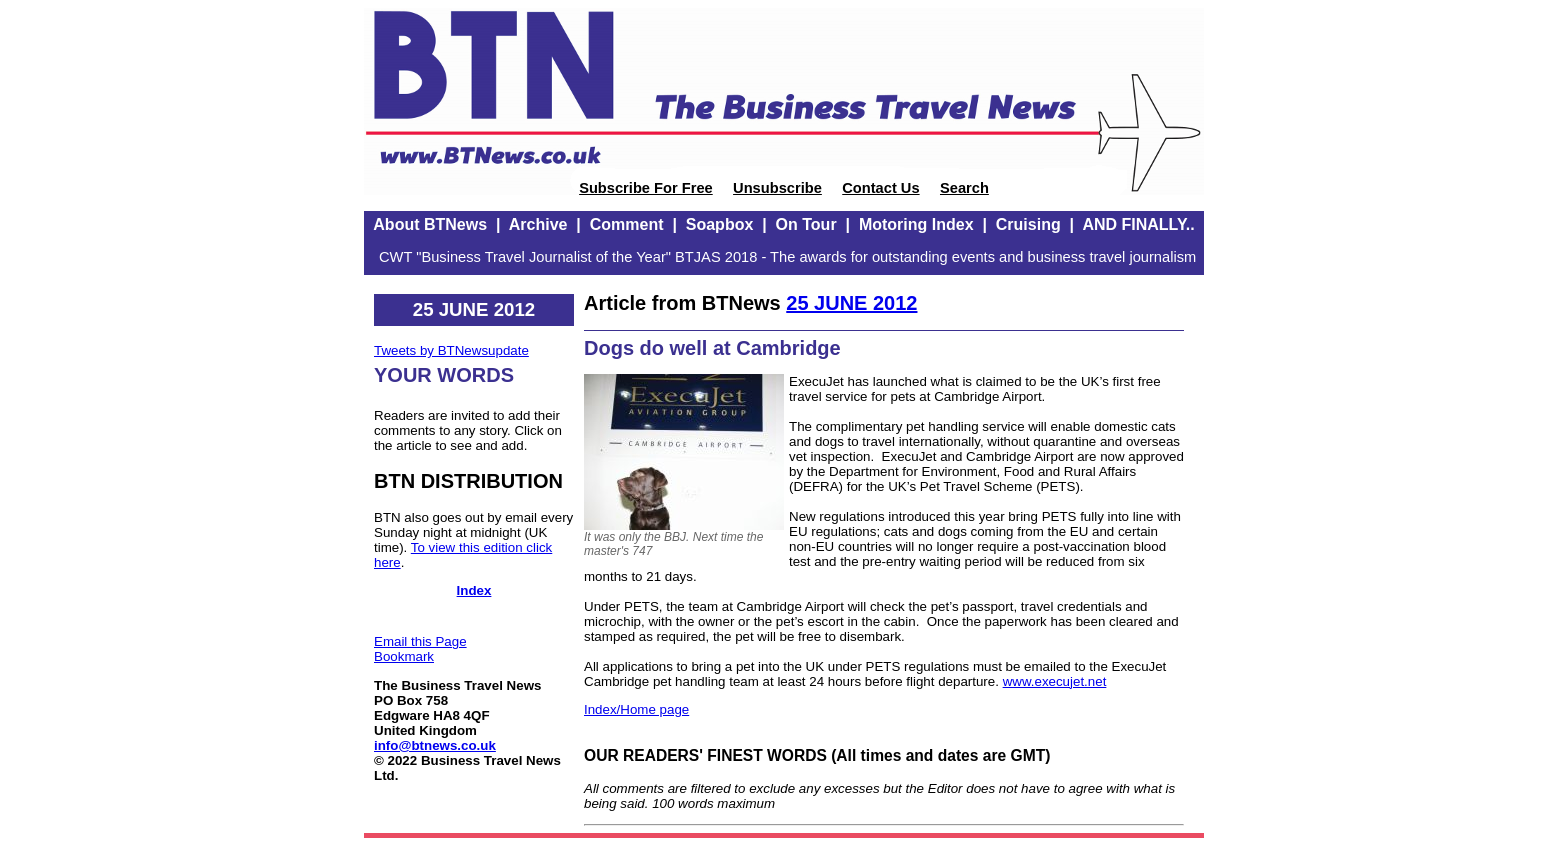 The height and width of the screenshot is (846, 1568). What do you see at coordinates (646, 188) in the screenshot?
I see `Subscribe For Free` at bounding box center [646, 188].